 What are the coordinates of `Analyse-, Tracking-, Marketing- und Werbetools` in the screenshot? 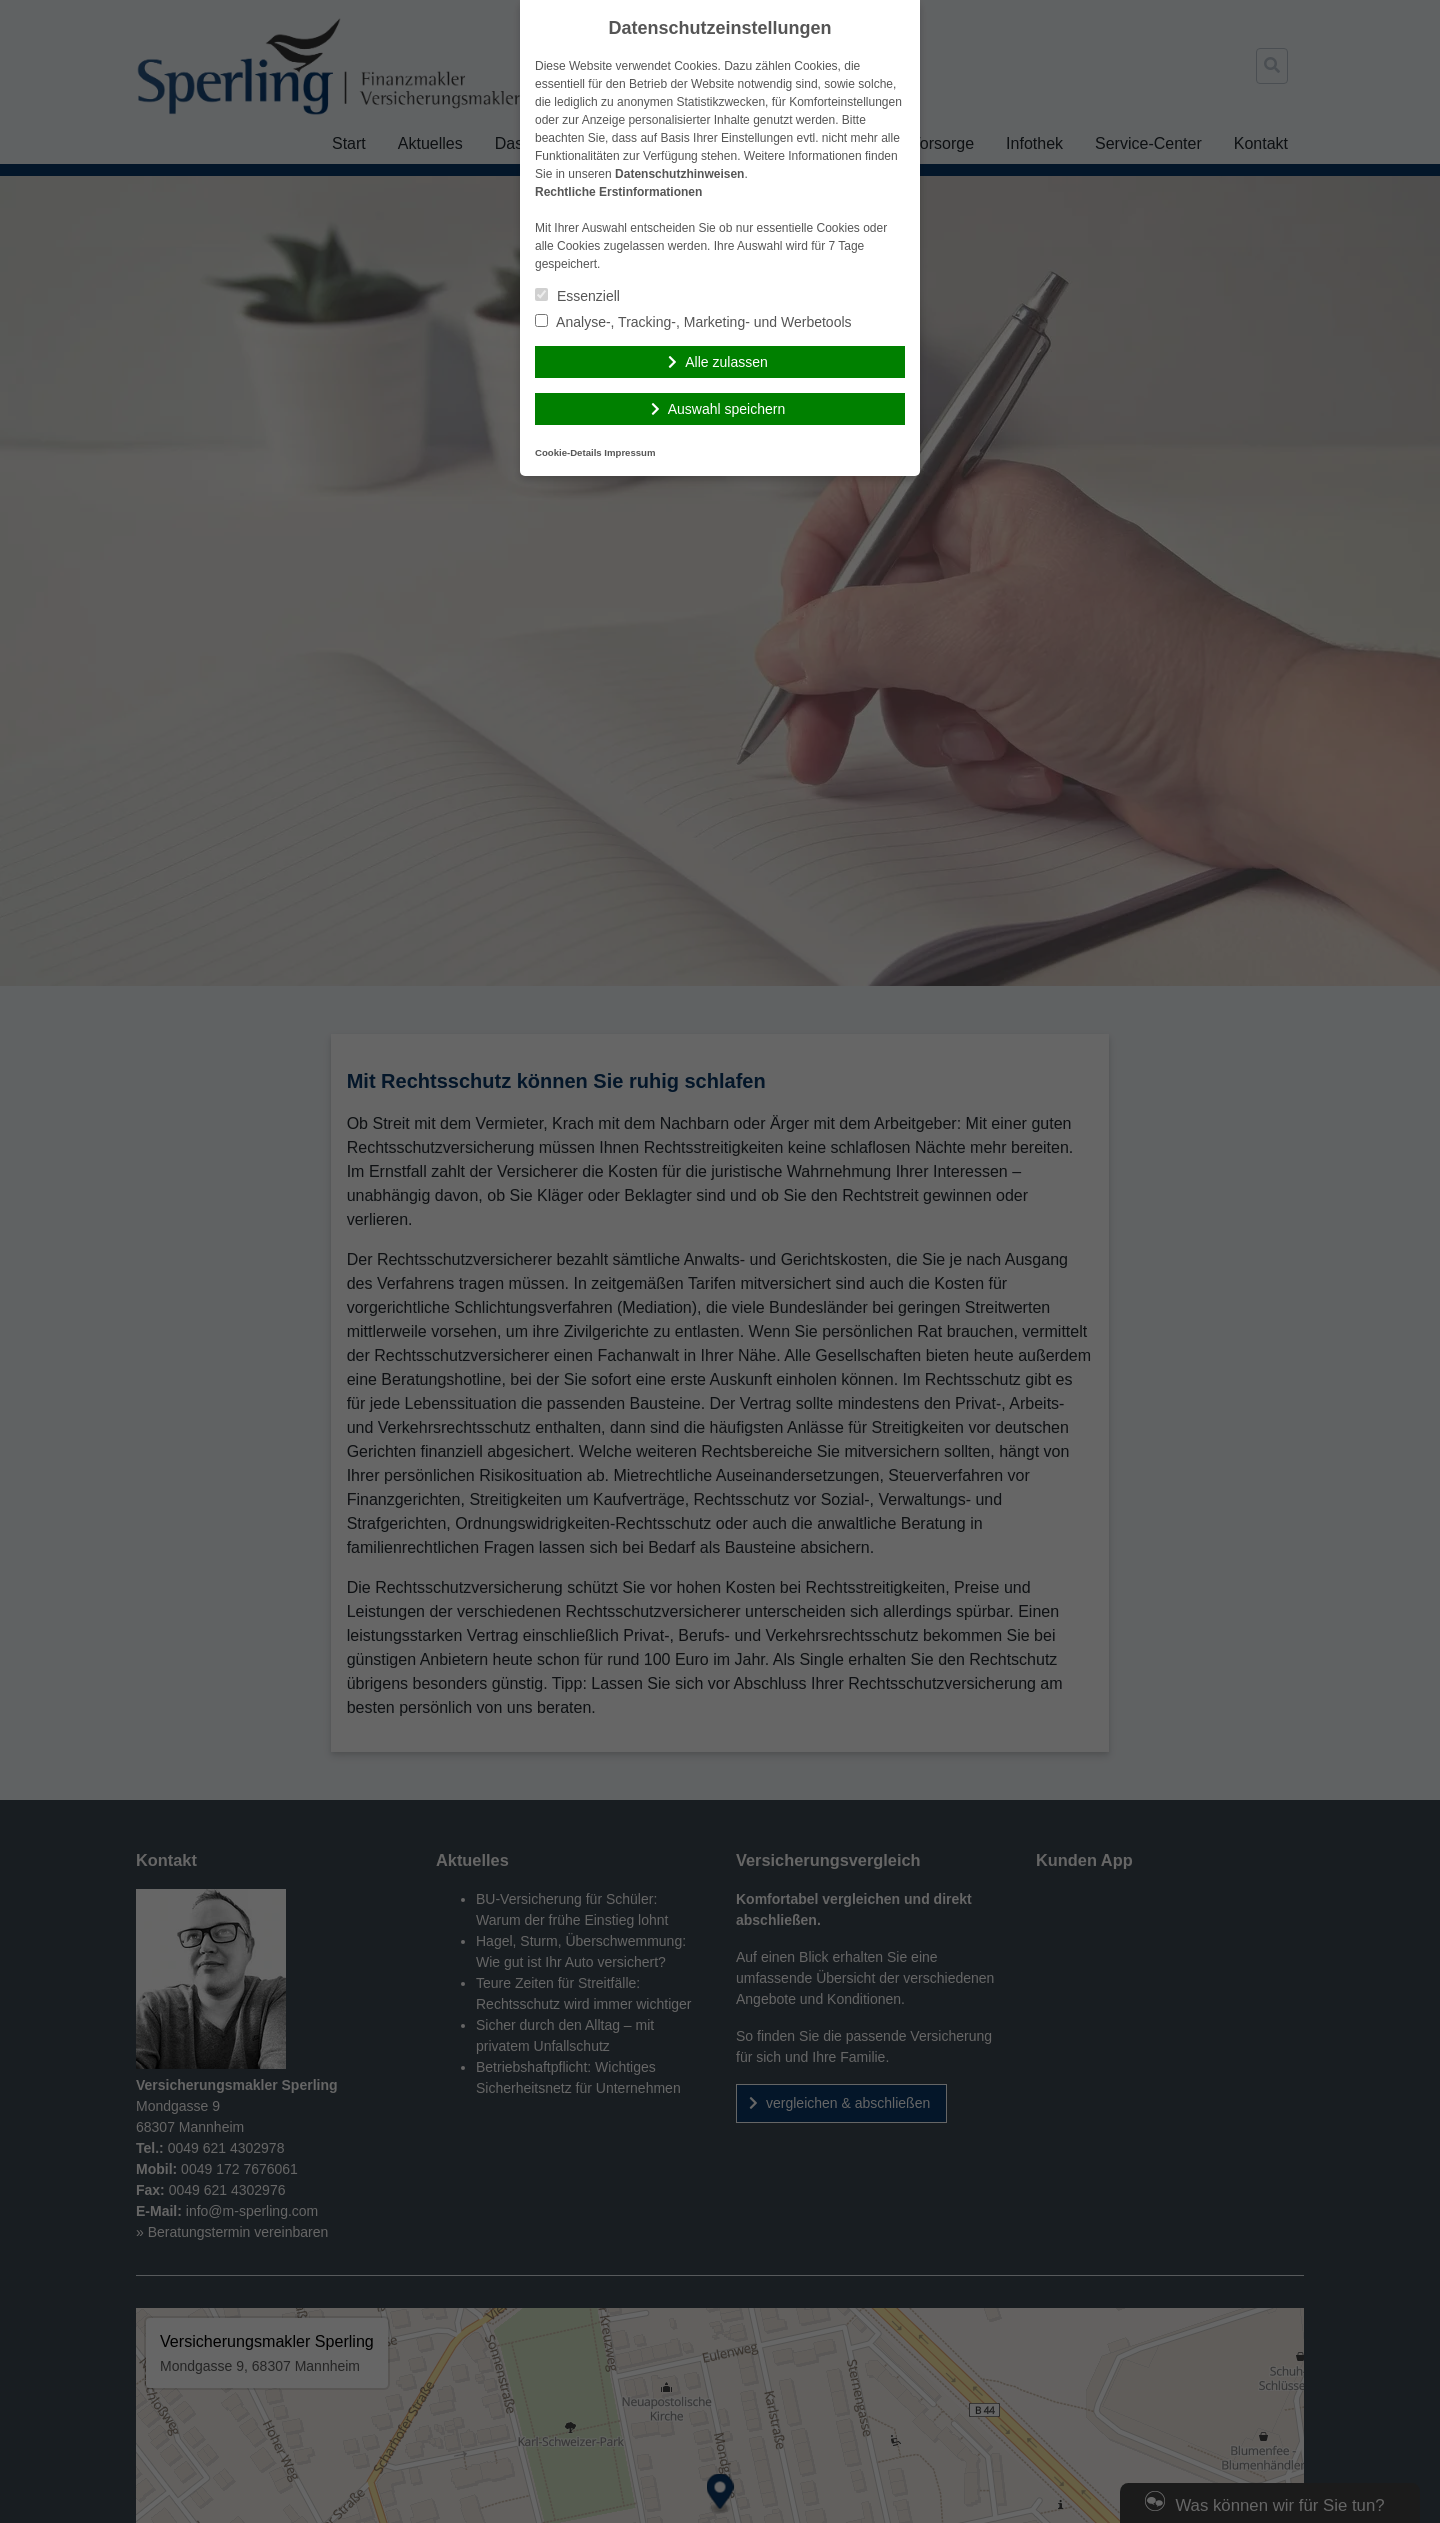 It's located at (693, 322).